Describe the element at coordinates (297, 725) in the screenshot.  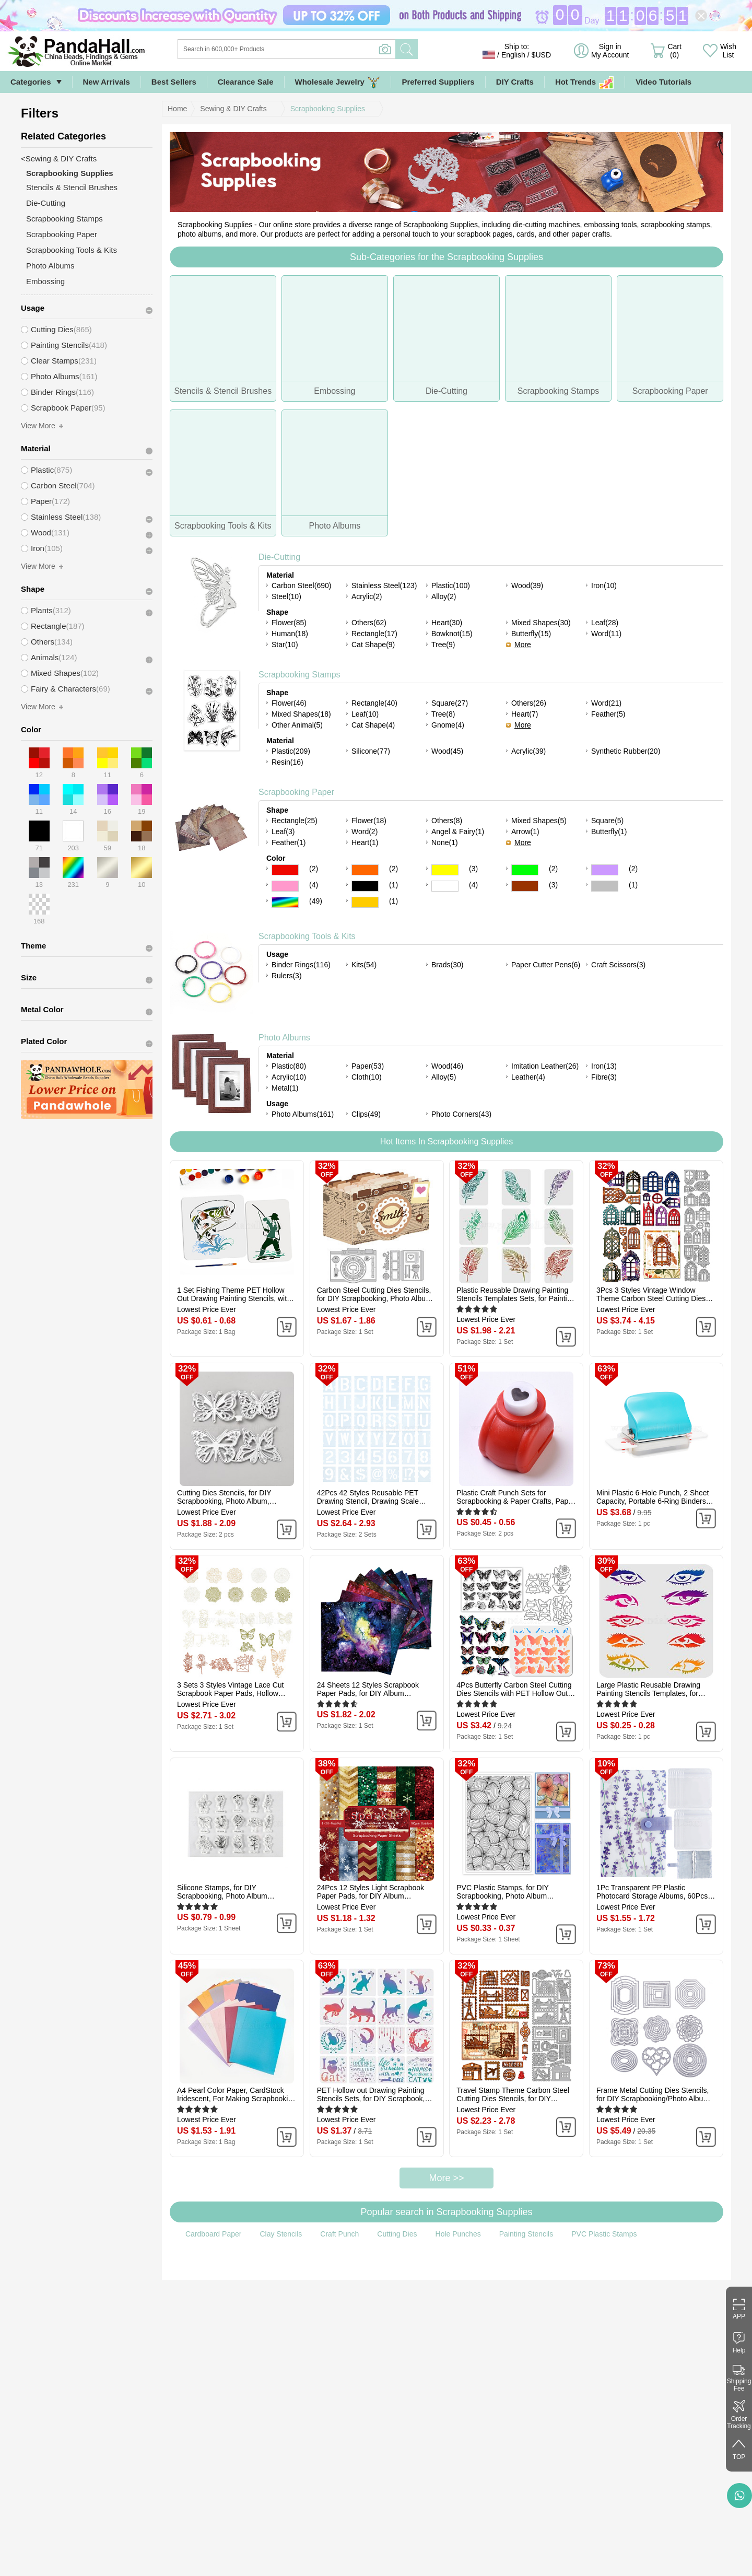
I see `Other Animal(5)` at that location.